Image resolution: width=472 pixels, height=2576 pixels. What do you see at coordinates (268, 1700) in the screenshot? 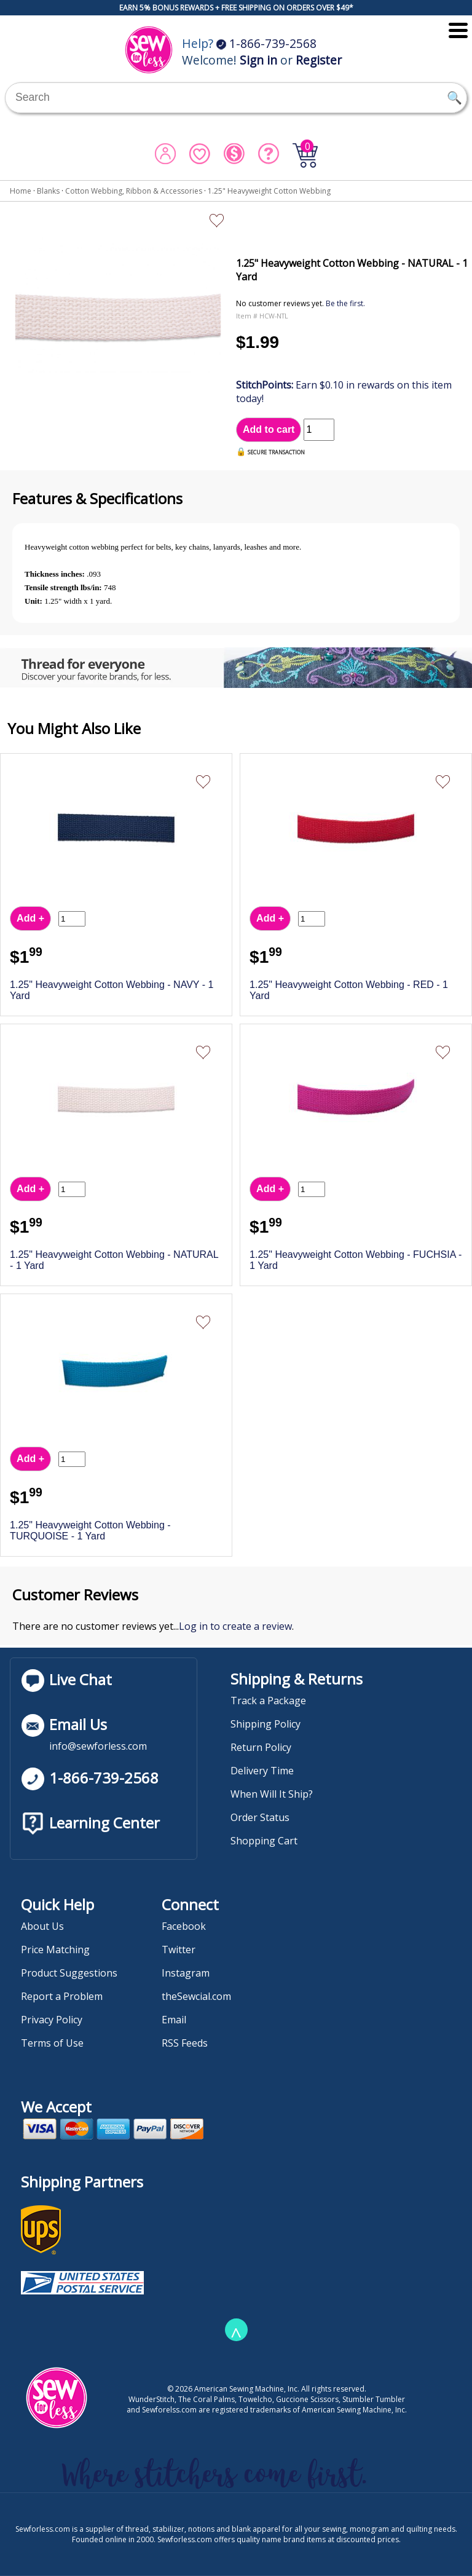
I see `Track a Package` at bounding box center [268, 1700].